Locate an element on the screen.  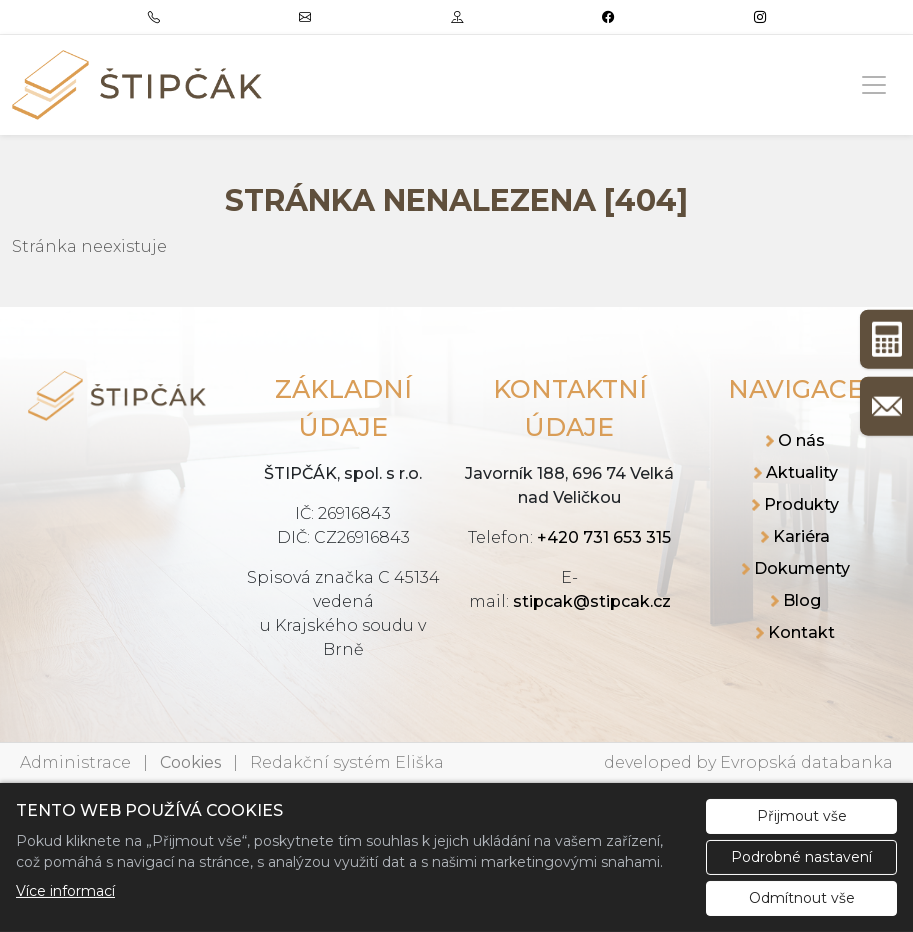
Přijmout vše is located at coordinates (802, 816).